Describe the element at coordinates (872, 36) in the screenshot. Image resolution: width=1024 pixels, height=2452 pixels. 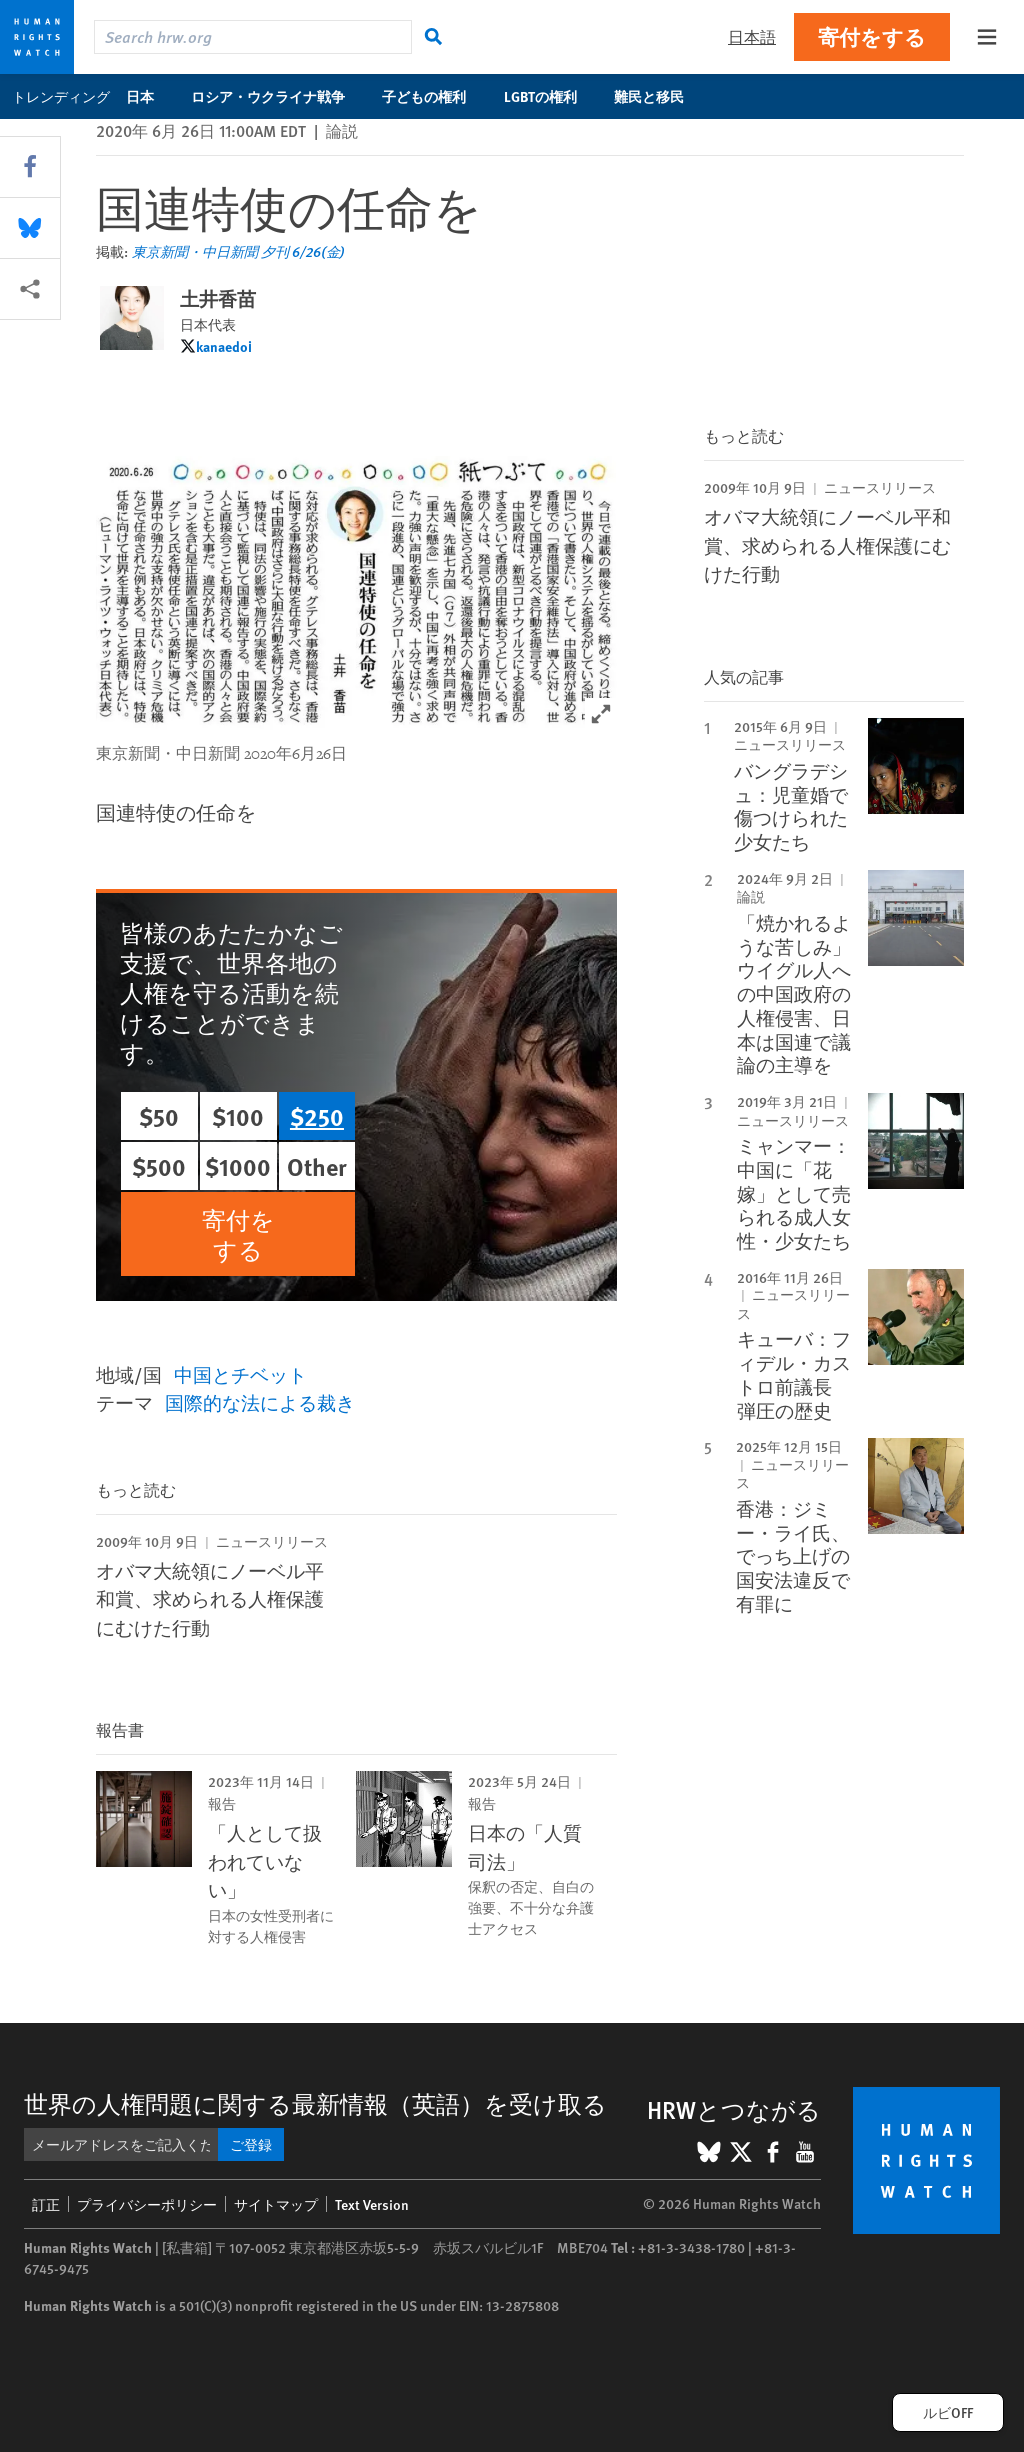
I see `寄付をする` at that location.